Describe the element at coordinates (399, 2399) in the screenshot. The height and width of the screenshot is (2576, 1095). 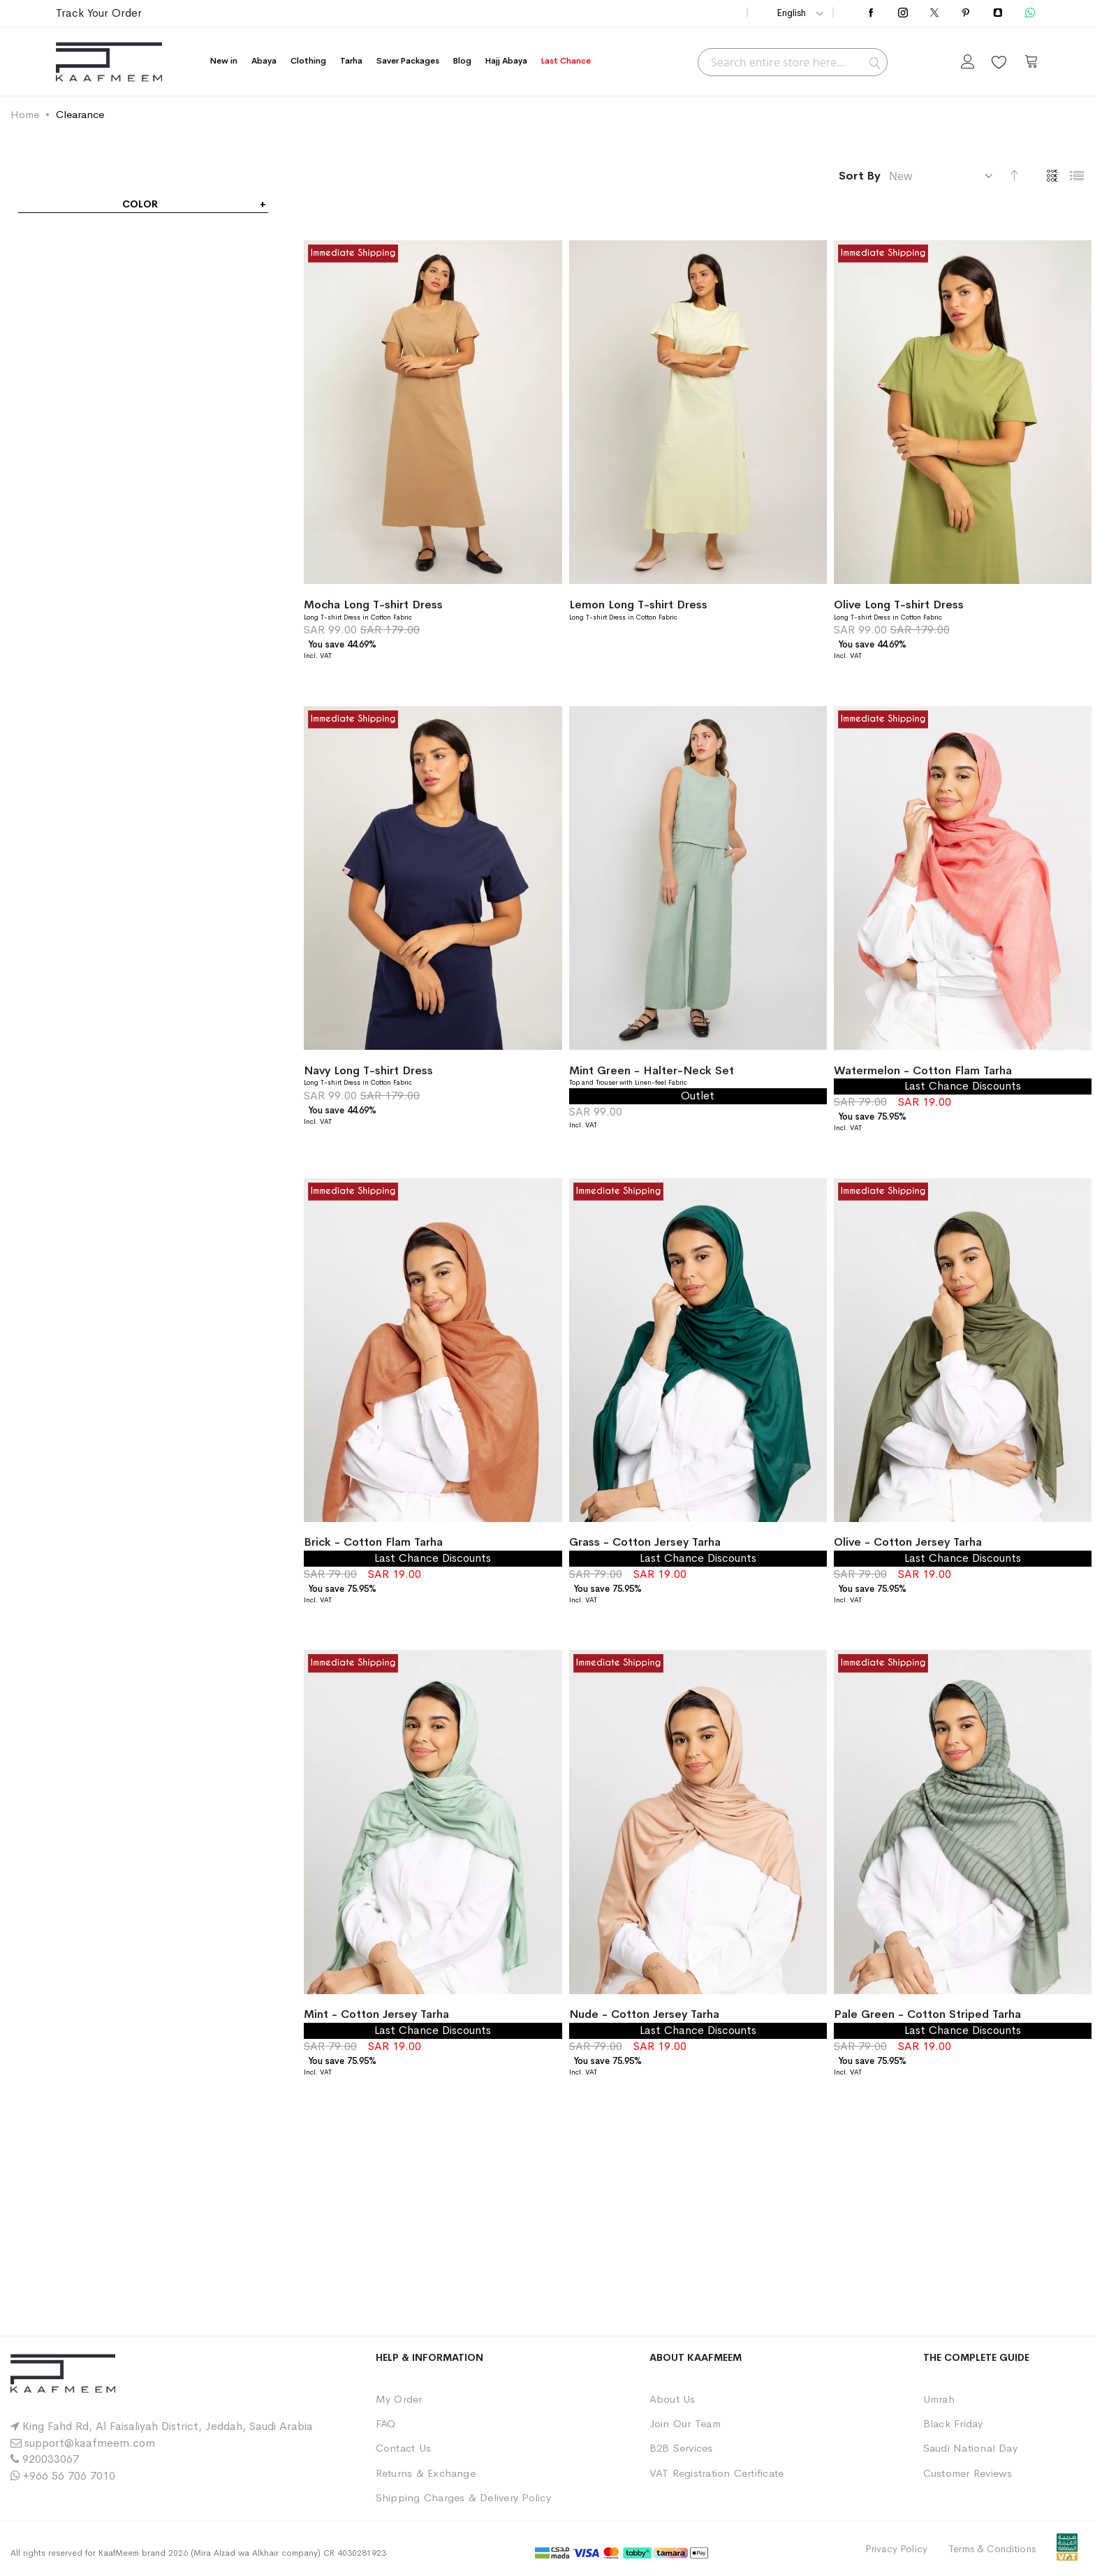
I see `My Order` at that location.